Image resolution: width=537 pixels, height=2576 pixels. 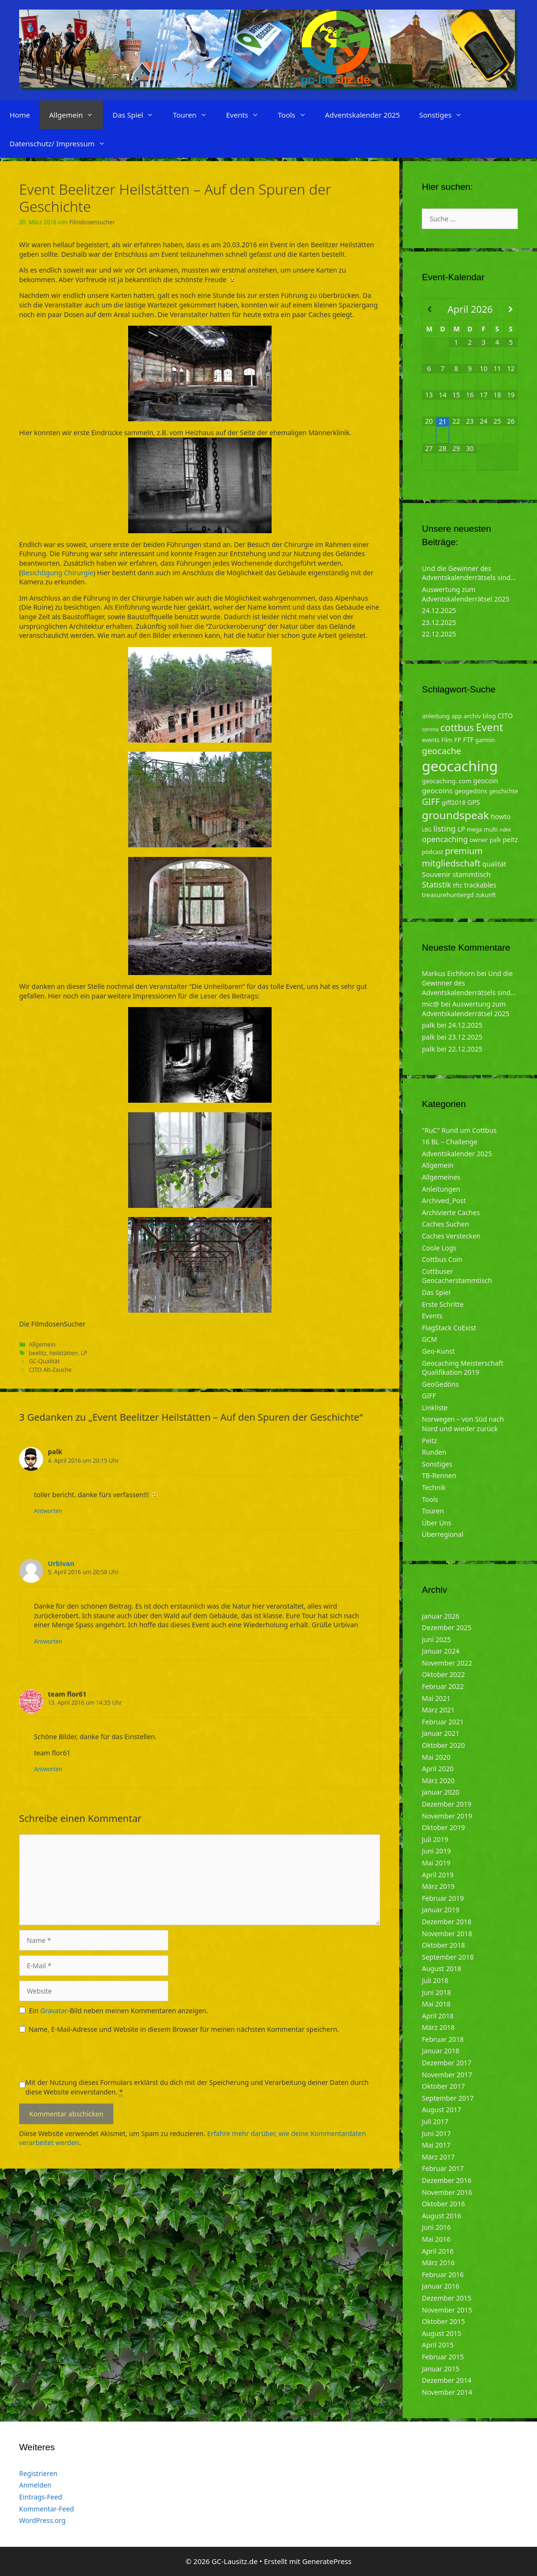 I want to click on November 2018, so click(x=447, y=1933).